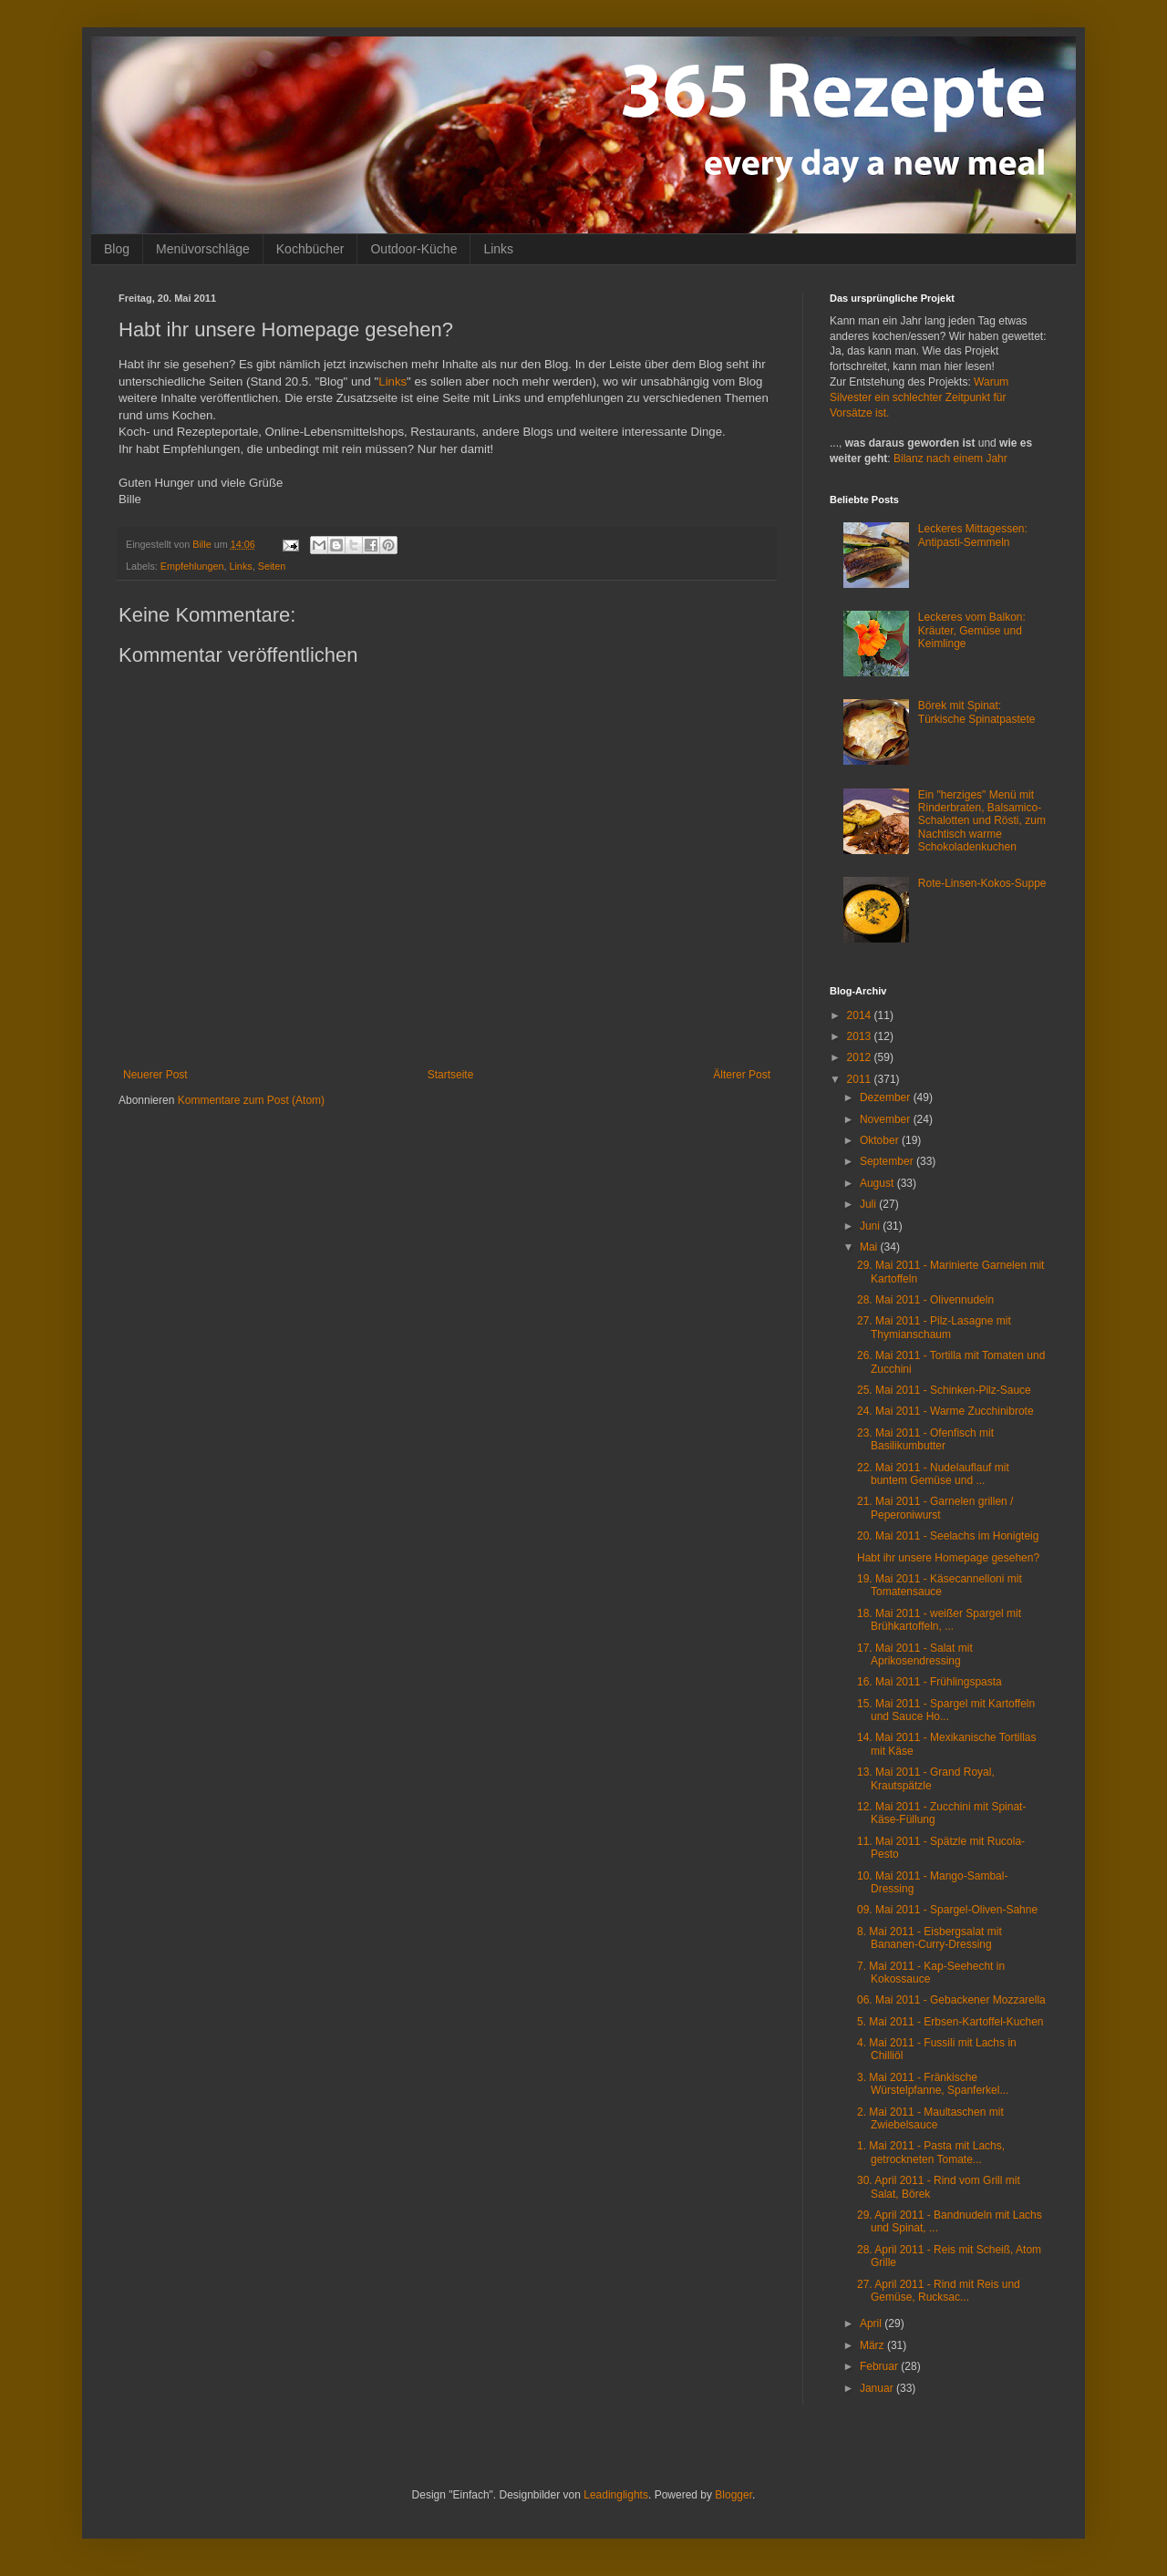 The width and height of the screenshot is (1167, 2576). What do you see at coordinates (888, 1161) in the screenshot?
I see `September` at bounding box center [888, 1161].